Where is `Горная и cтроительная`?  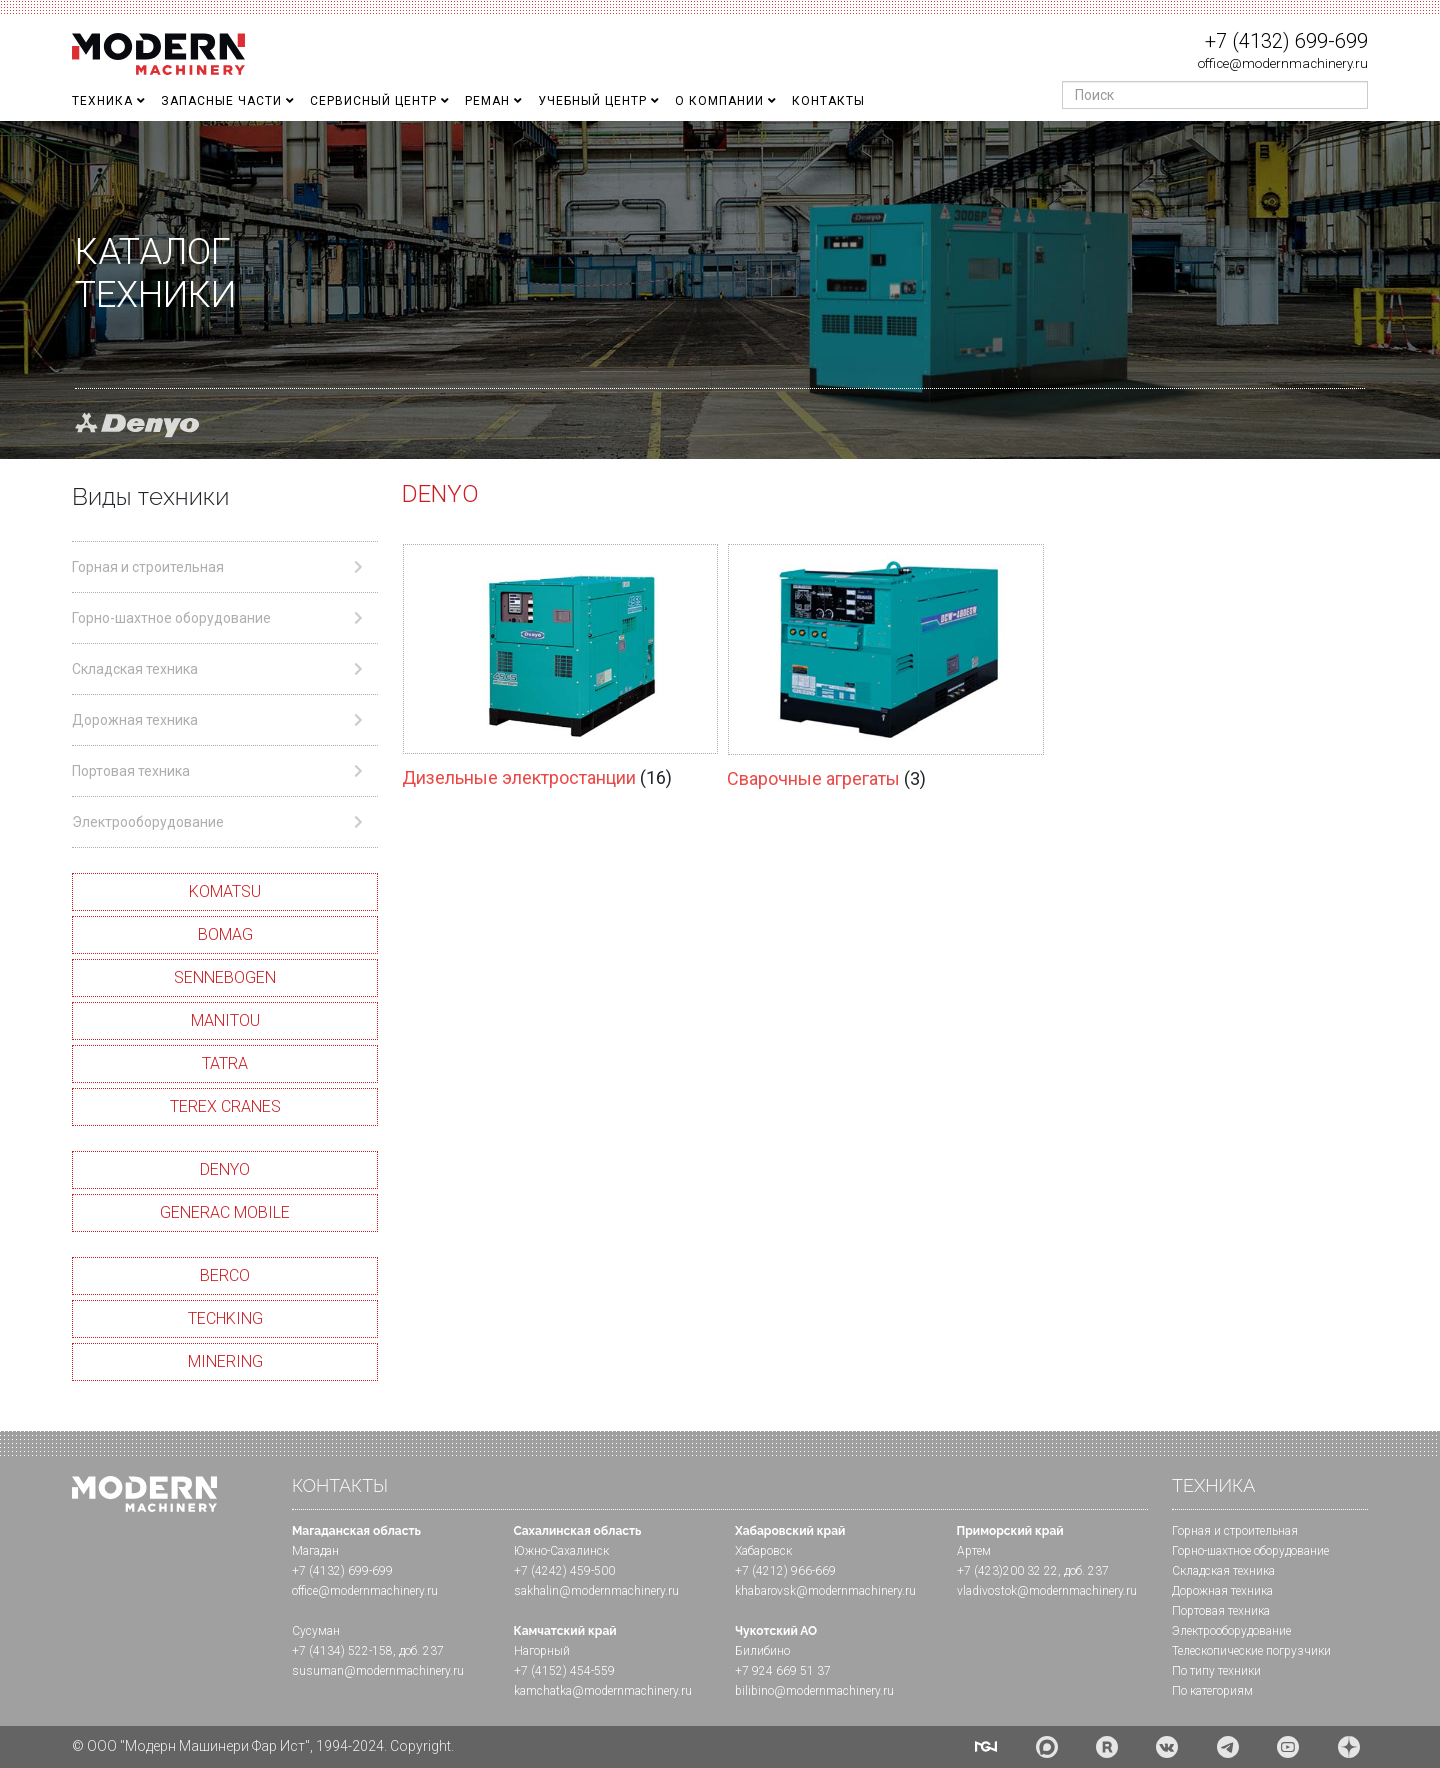 Горная и cтроительная is located at coordinates (1235, 1531).